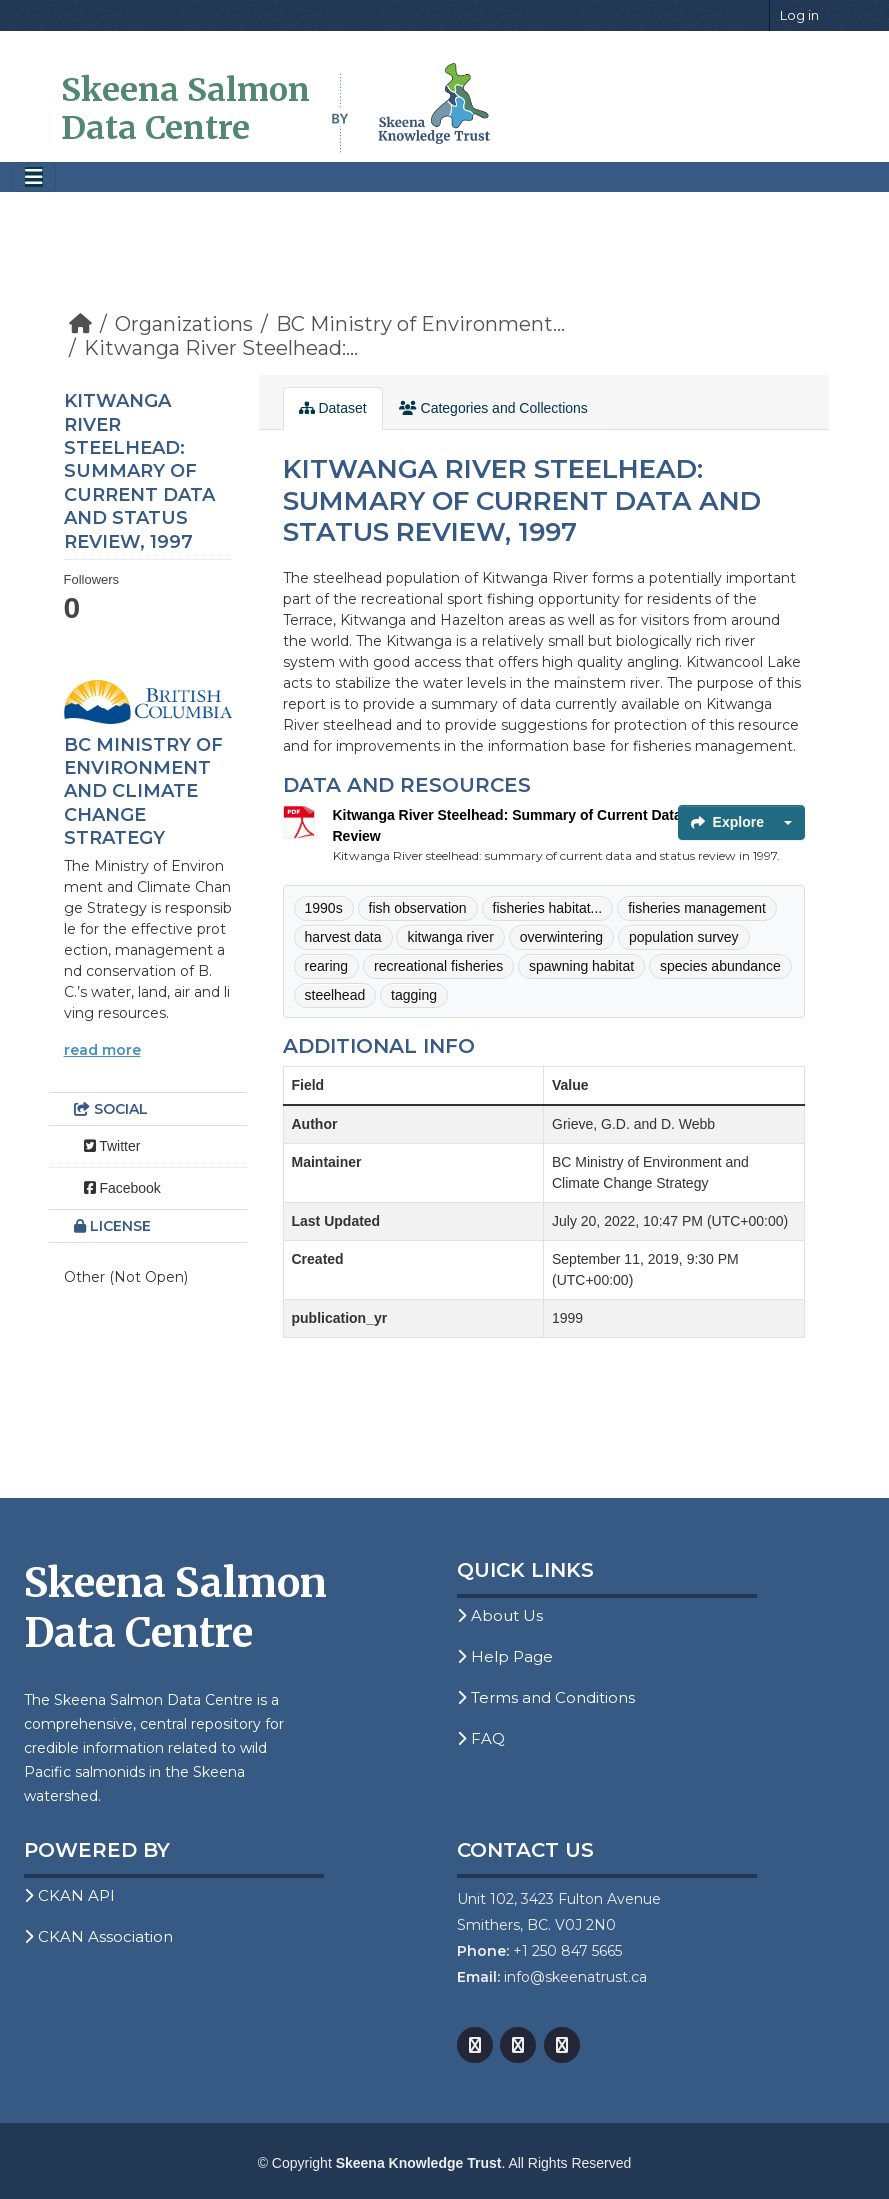 The image size is (889, 2199). Describe the element at coordinates (69, 1895) in the screenshot. I see `CKAN API` at that location.